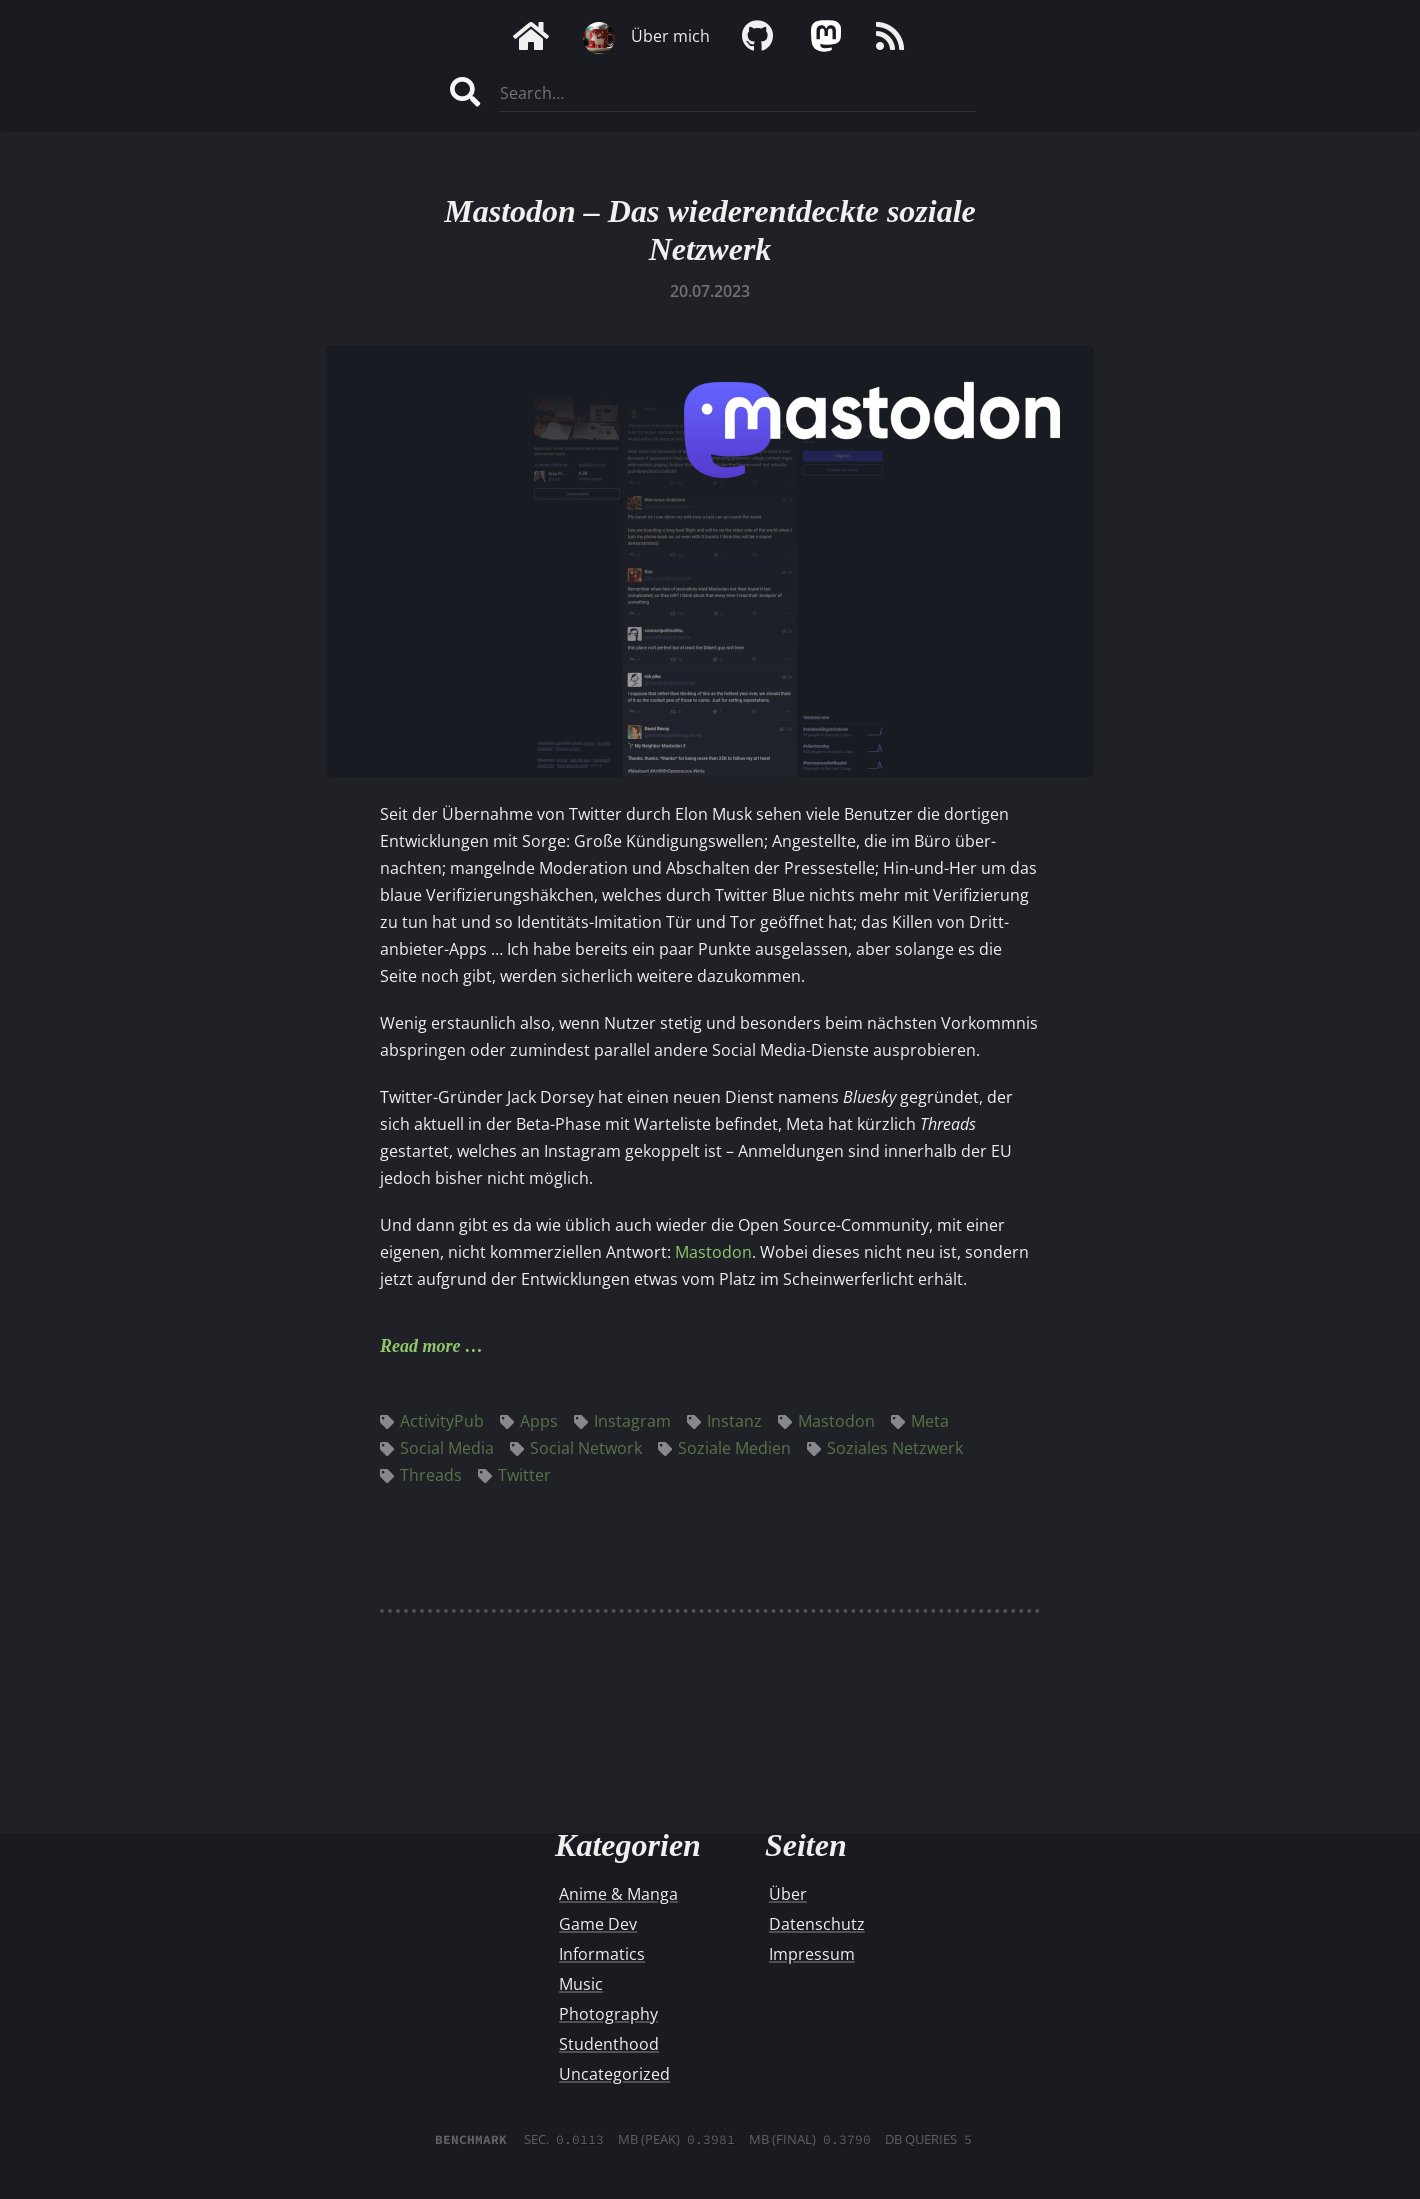  I want to click on Mastodon, so click(713, 1252).